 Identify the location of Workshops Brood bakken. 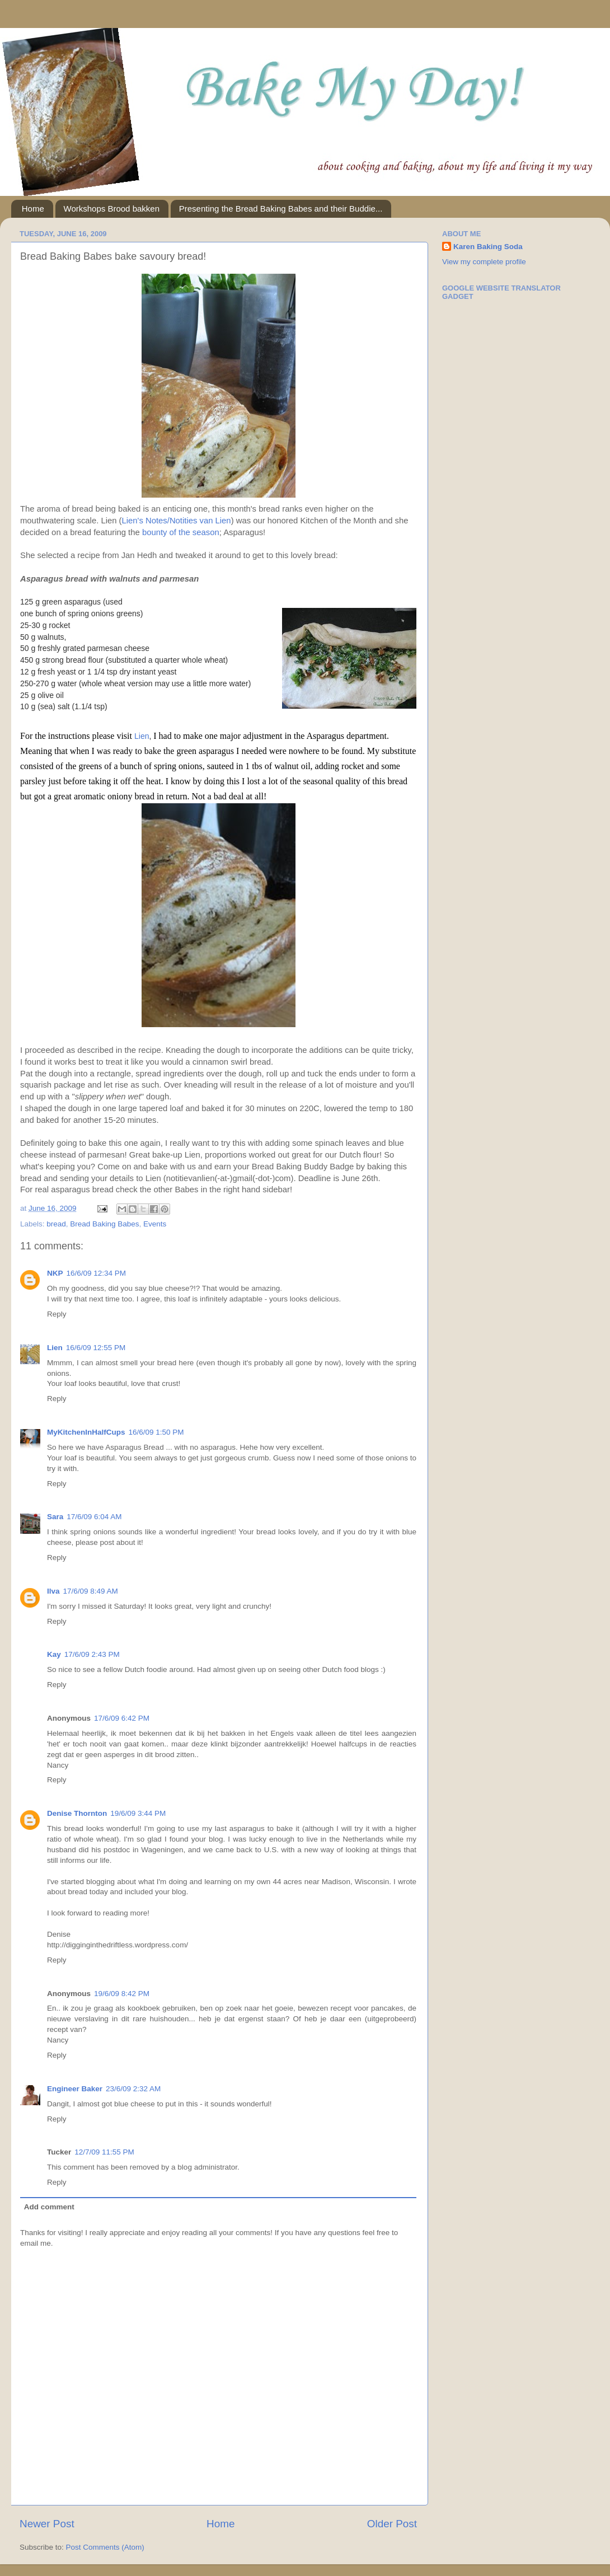
(111, 208).